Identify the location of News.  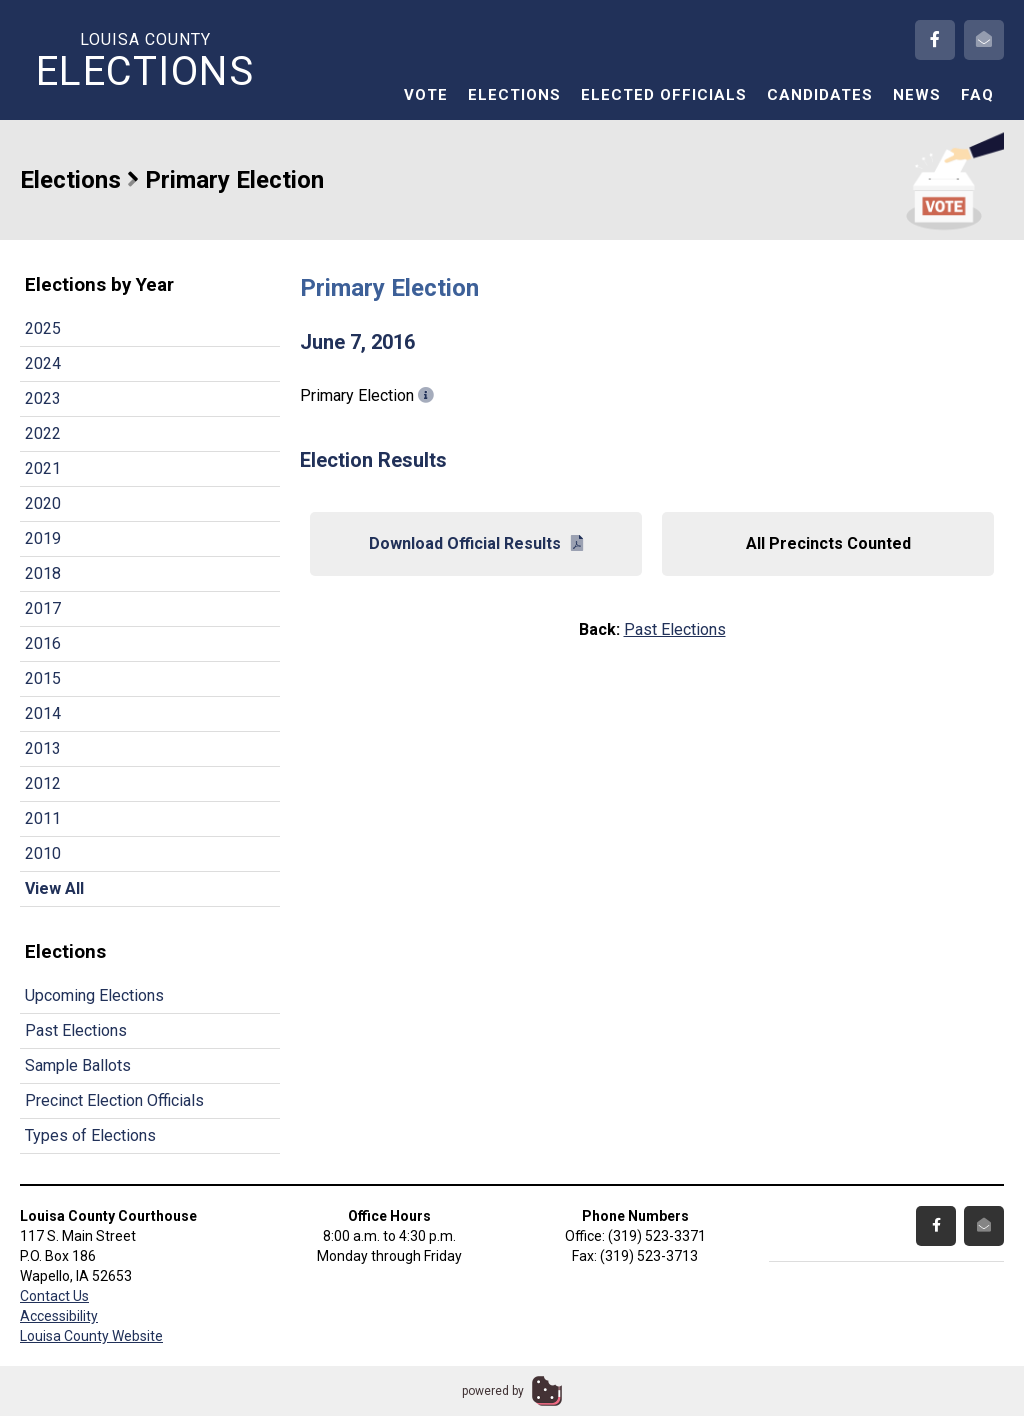
(917, 95).